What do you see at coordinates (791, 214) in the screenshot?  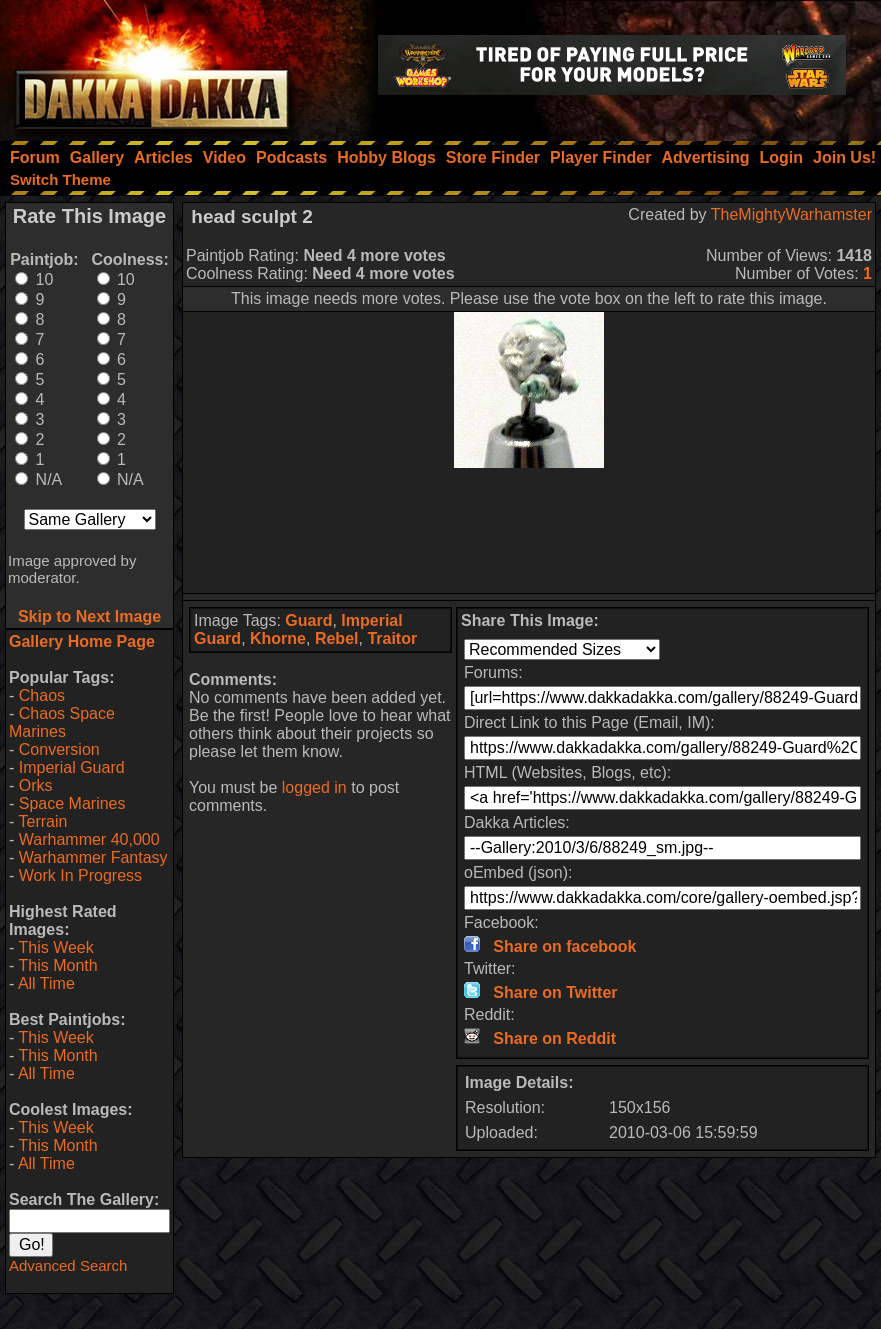 I see `TheMightyWarhamster` at bounding box center [791, 214].